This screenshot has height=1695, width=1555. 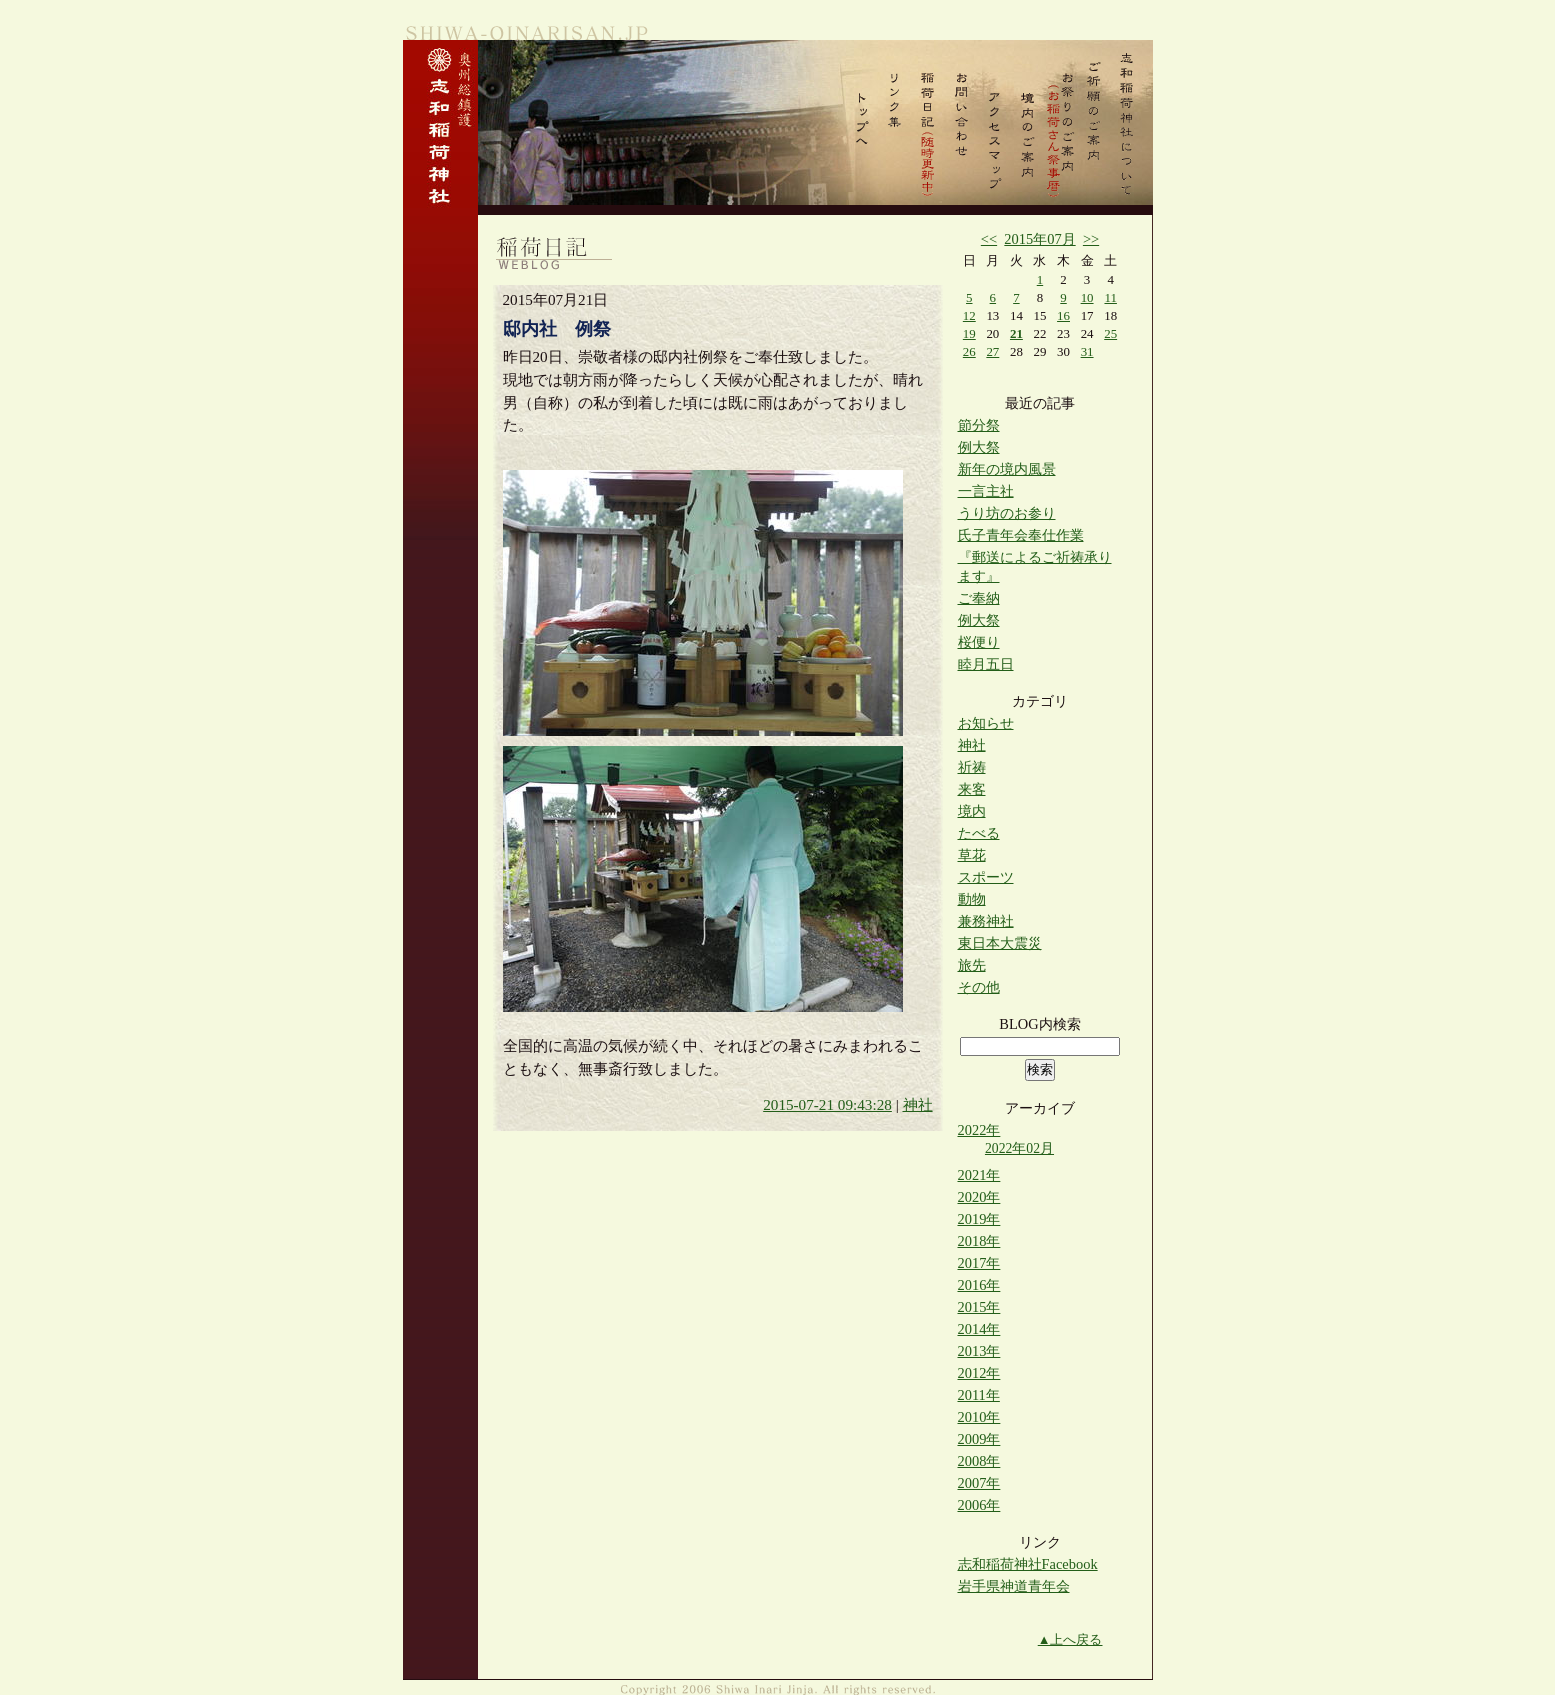 What do you see at coordinates (979, 1285) in the screenshot?
I see `2016年` at bounding box center [979, 1285].